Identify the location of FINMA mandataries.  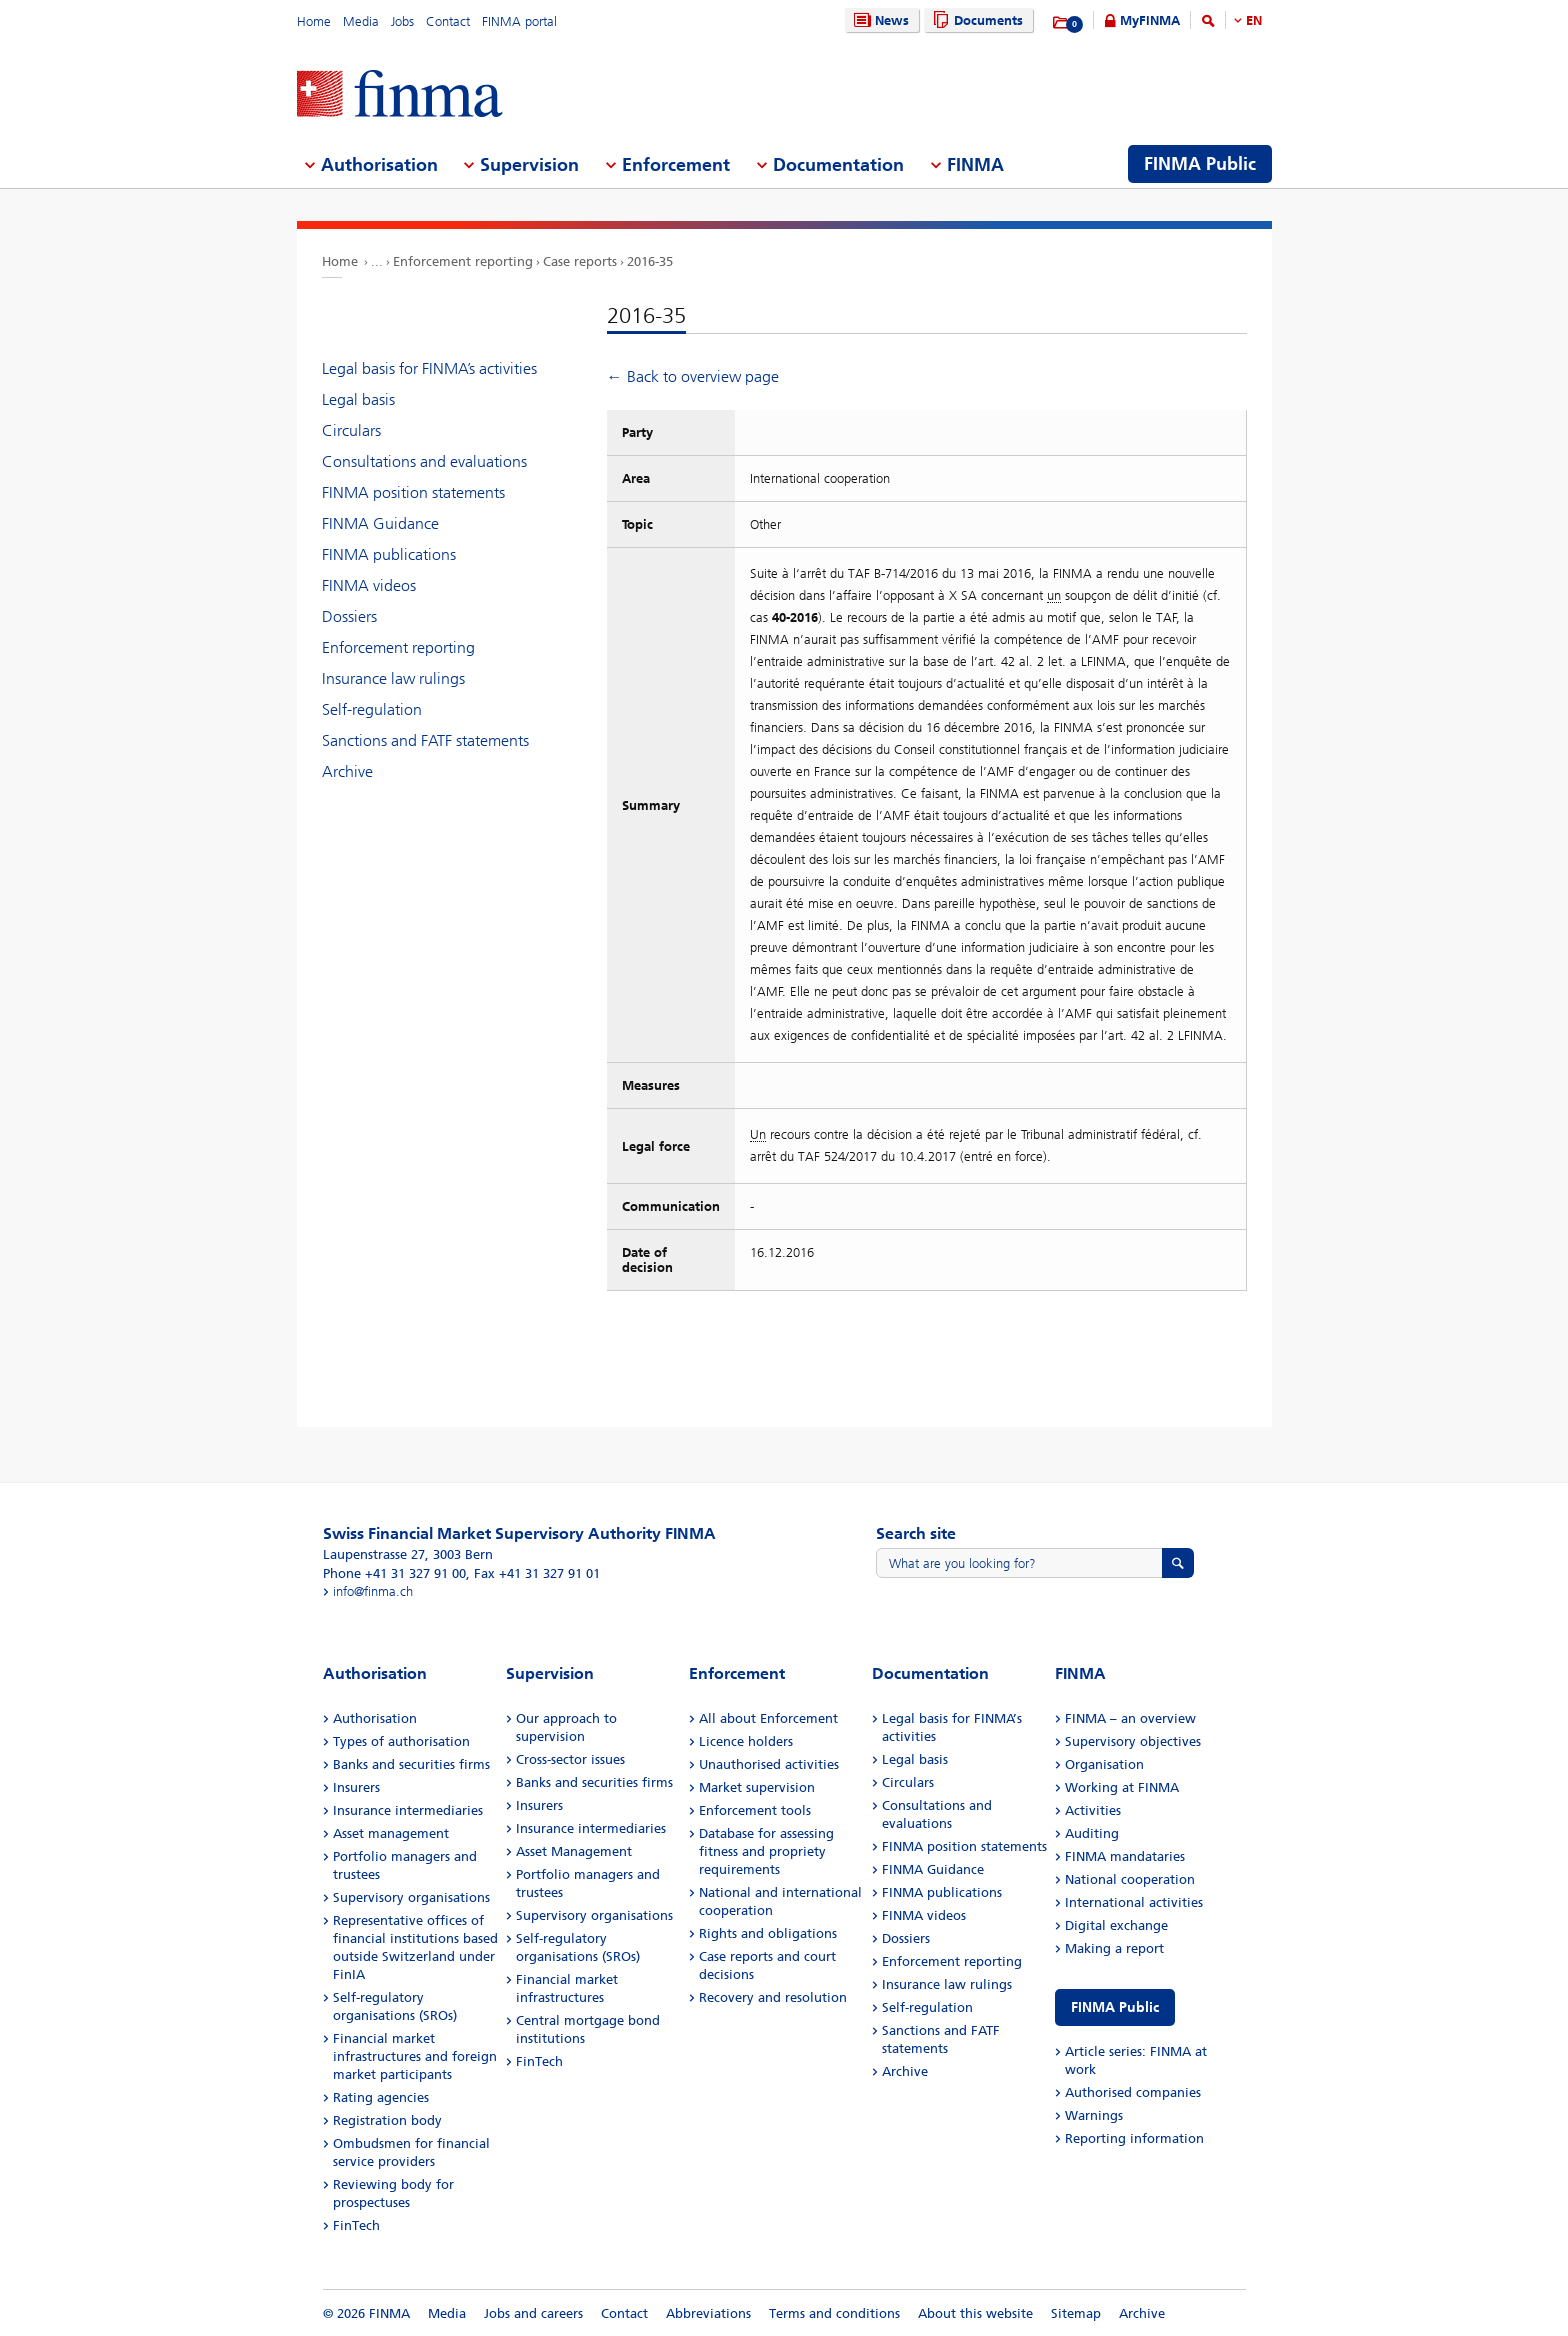
(1125, 1856).